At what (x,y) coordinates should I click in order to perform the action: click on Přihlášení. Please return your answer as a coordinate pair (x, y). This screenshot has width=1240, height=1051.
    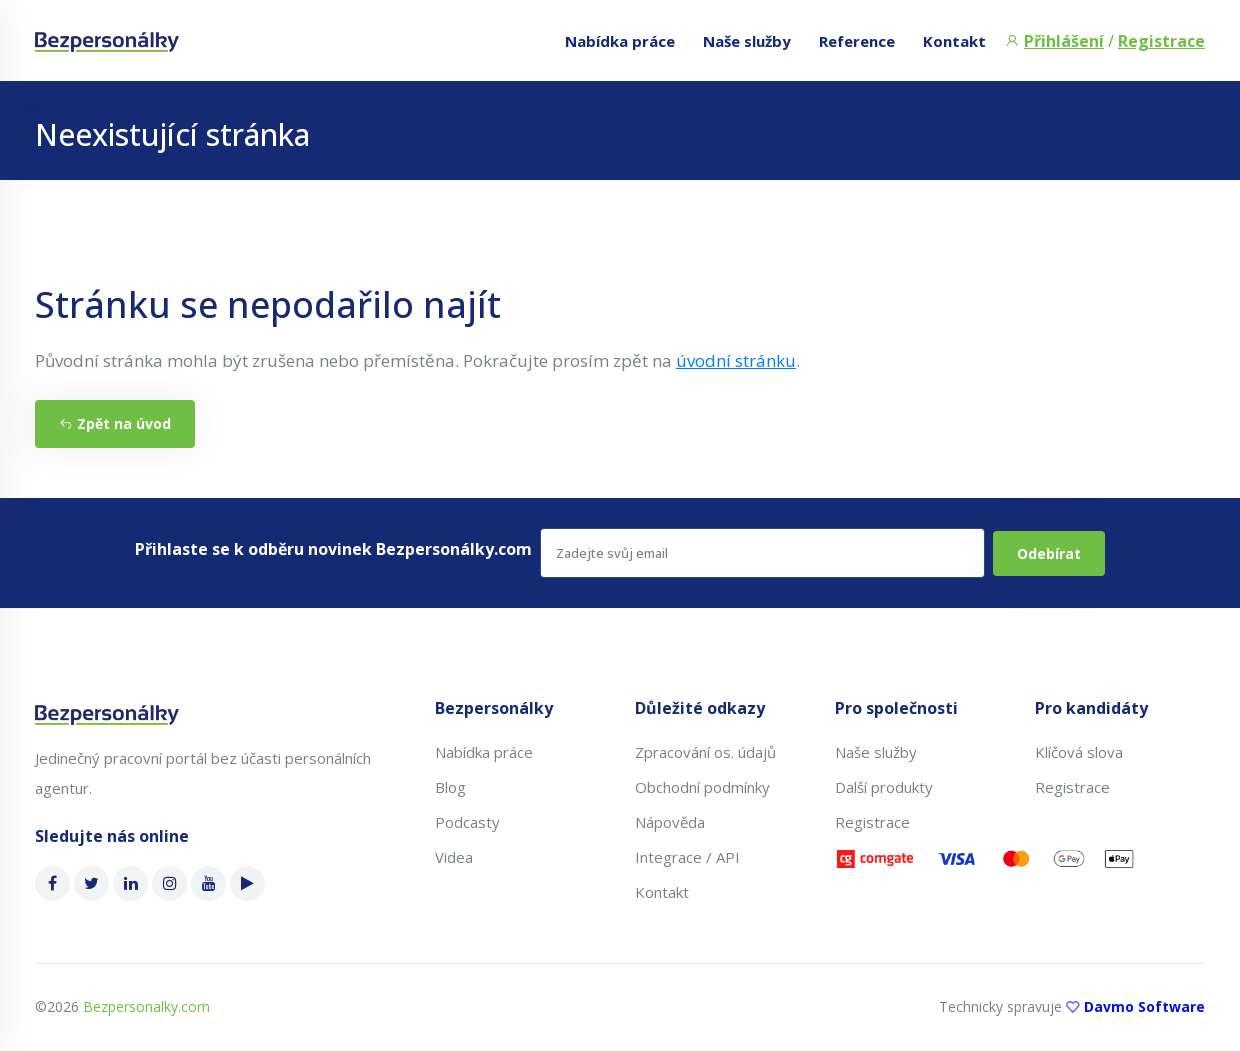
    Looking at the image, I should click on (1064, 41).